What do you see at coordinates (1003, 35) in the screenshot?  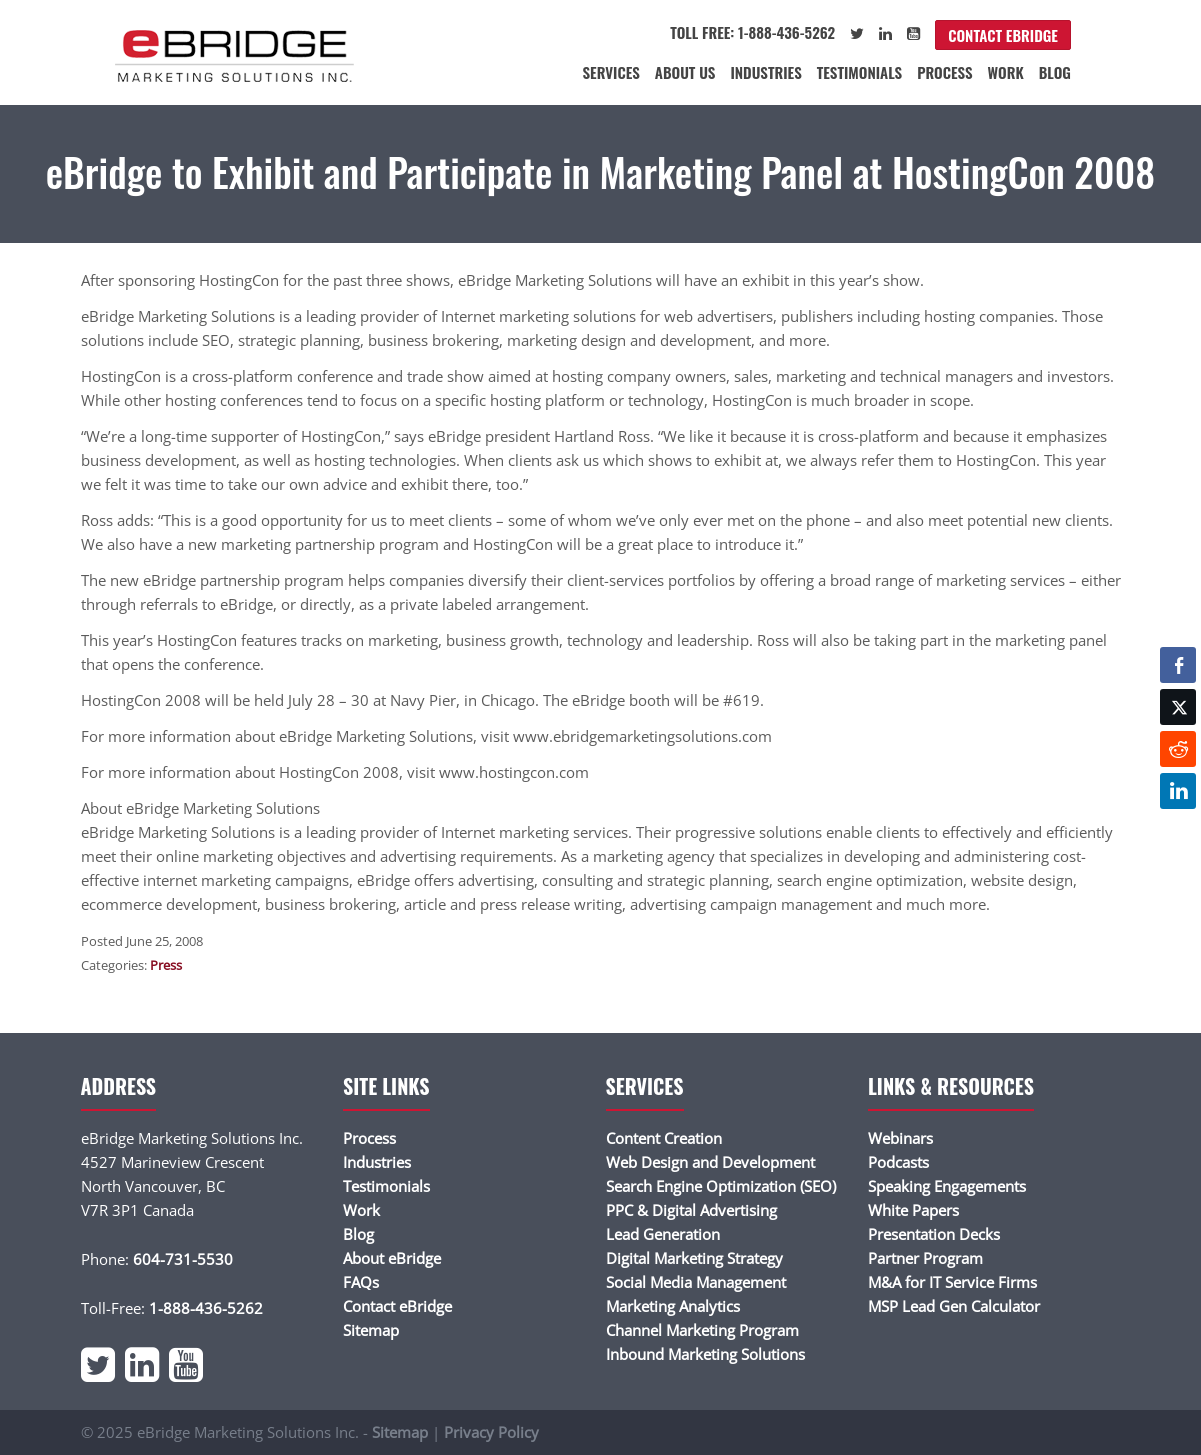 I see `Contact eBridge` at bounding box center [1003, 35].